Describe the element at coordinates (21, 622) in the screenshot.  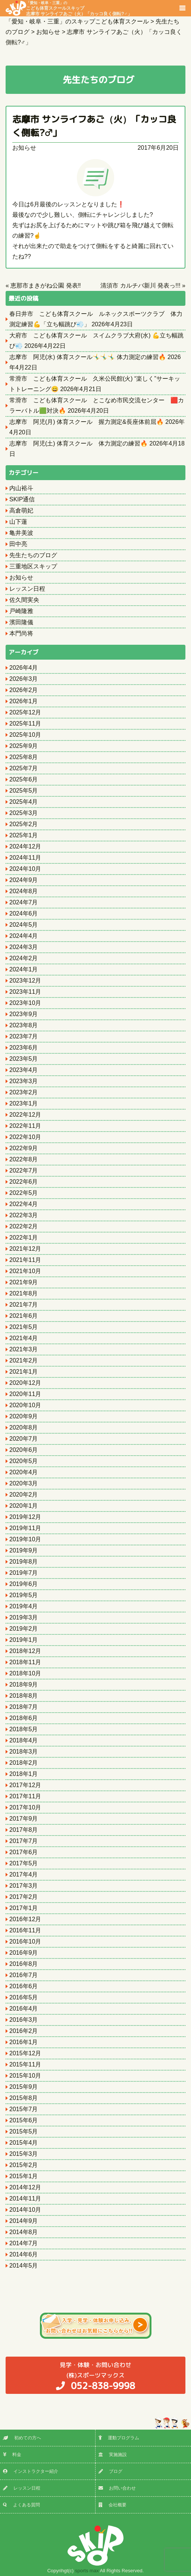
I see `濱田隆儀` at that location.